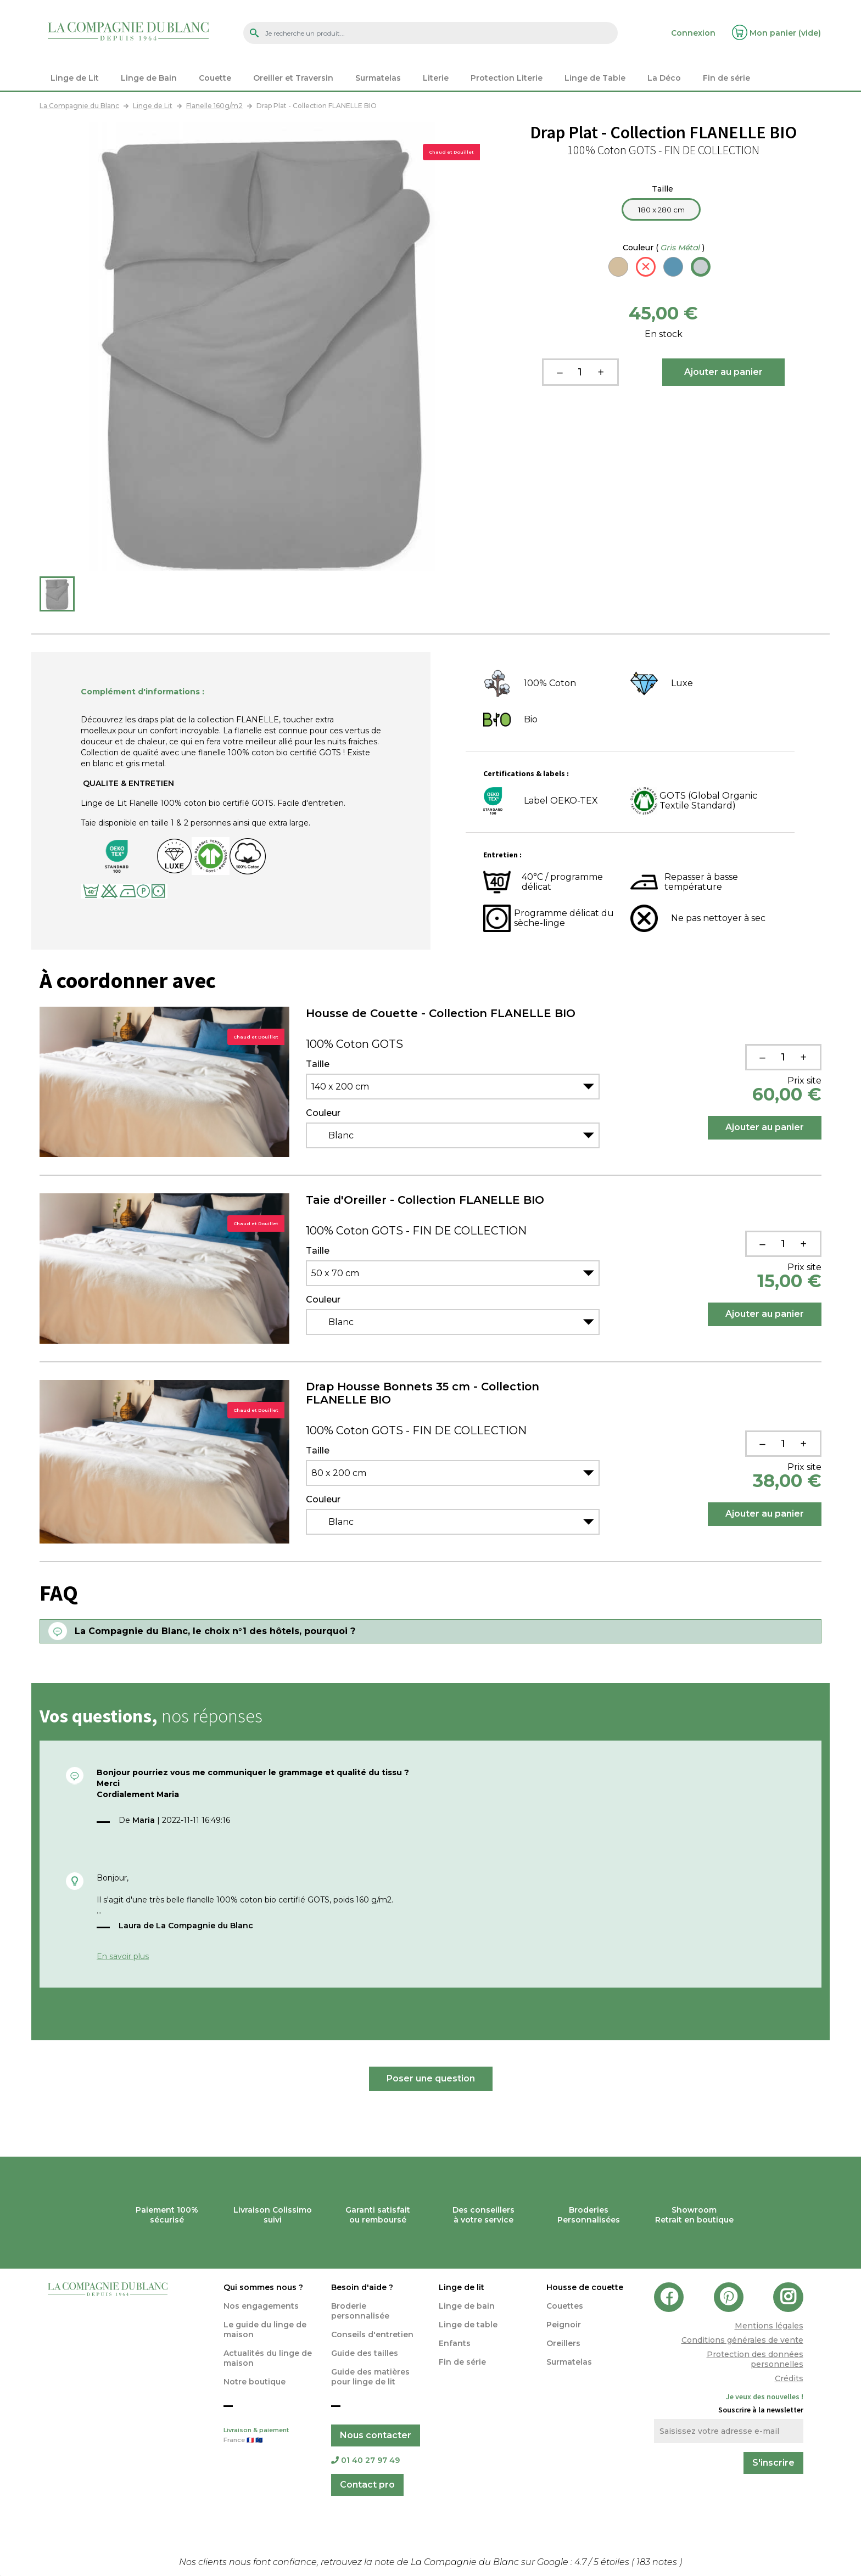 The width and height of the screenshot is (861, 2576). What do you see at coordinates (563, 2343) in the screenshot?
I see `Oreillers` at bounding box center [563, 2343].